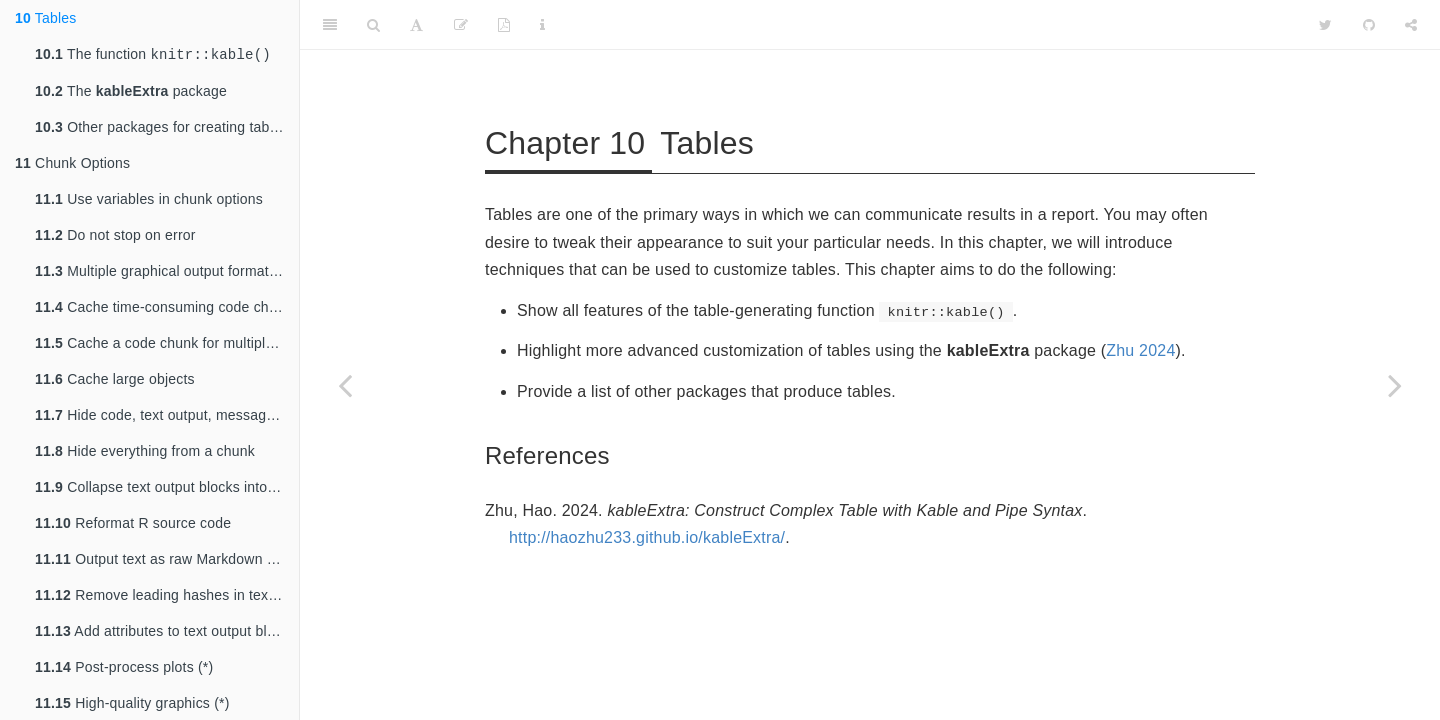 The width and height of the screenshot is (1440, 720). Describe the element at coordinates (167, 309) in the screenshot. I see `Cache time-consuming code chunks` at that location.